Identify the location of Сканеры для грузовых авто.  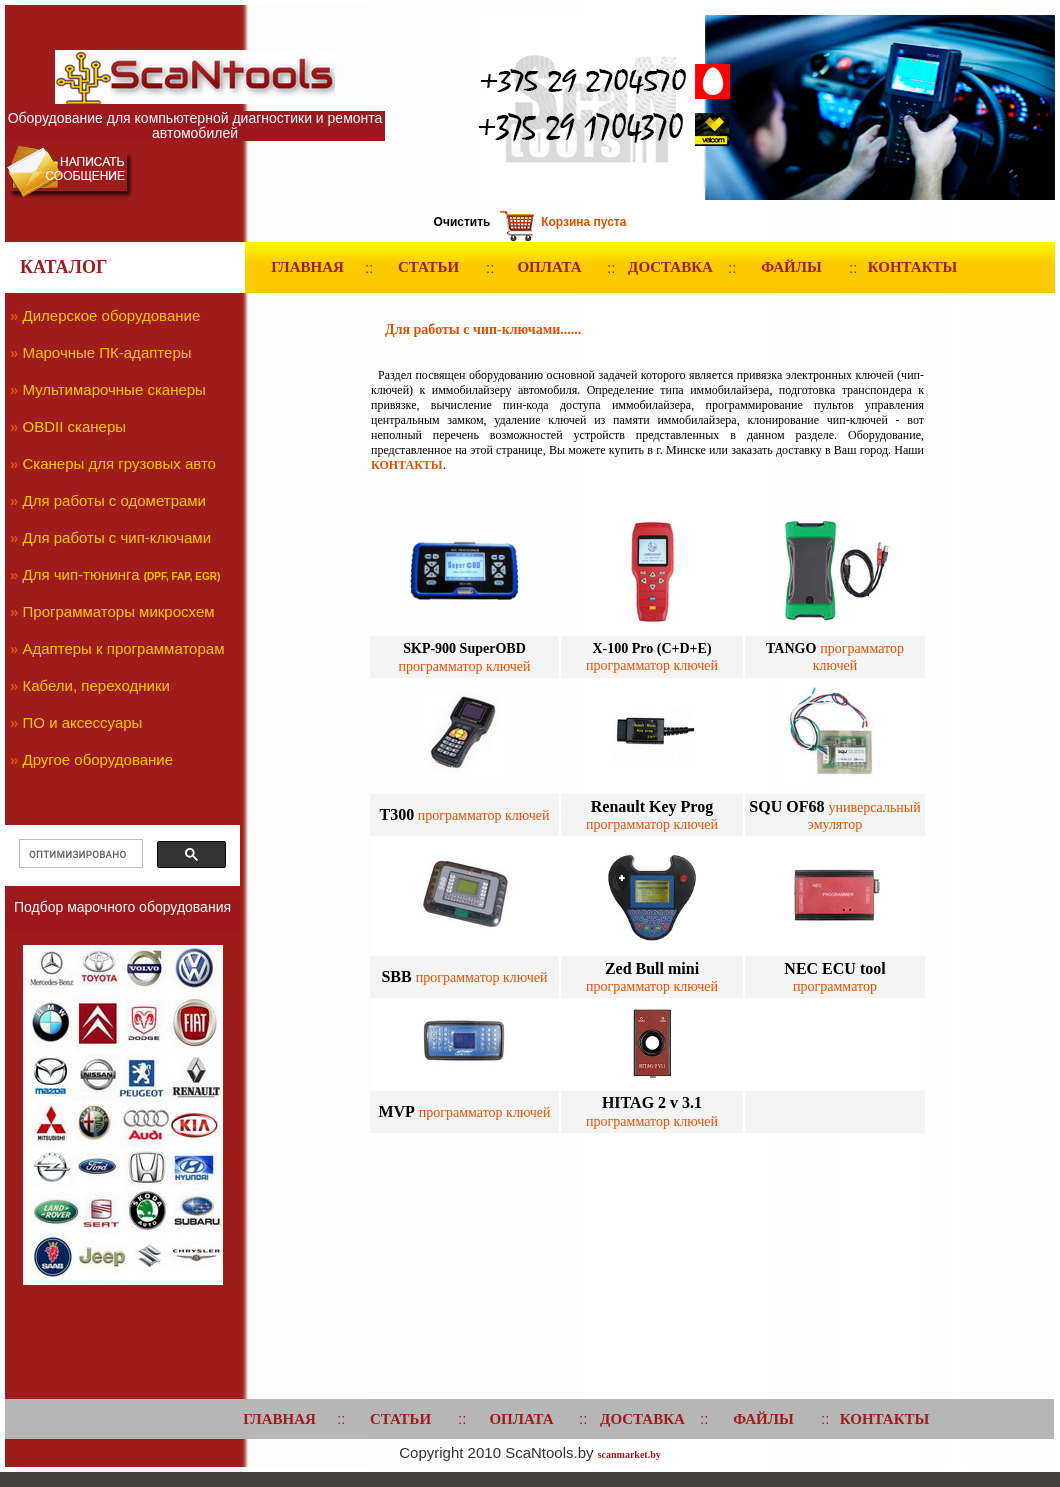
(119, 463).